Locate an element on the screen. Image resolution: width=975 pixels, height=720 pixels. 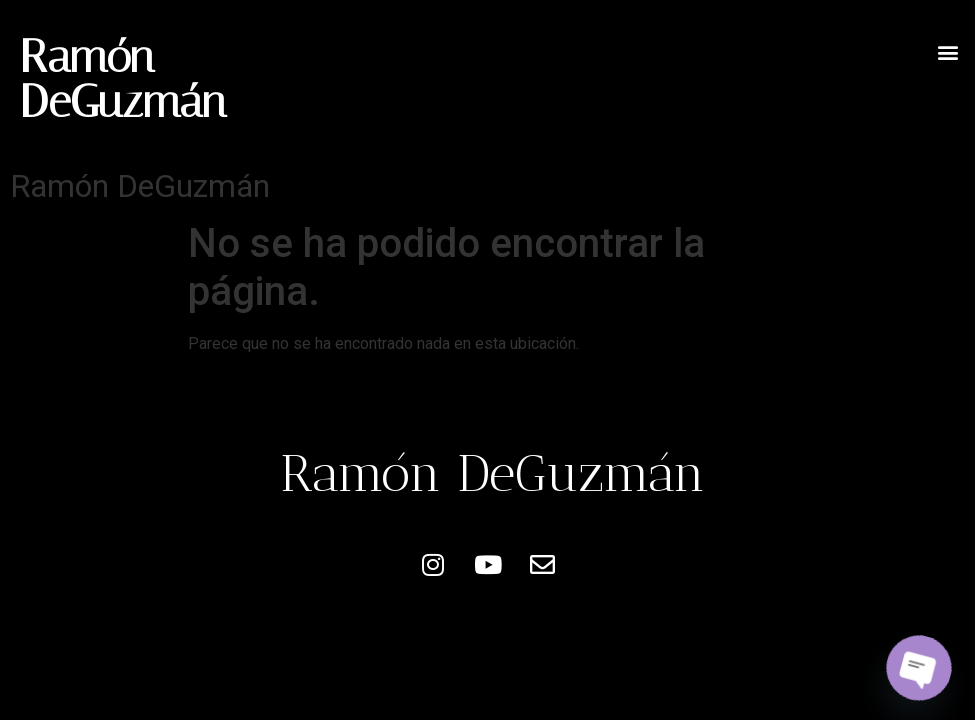
Ramón DeGuzmán is located at coordinates (123, 79).